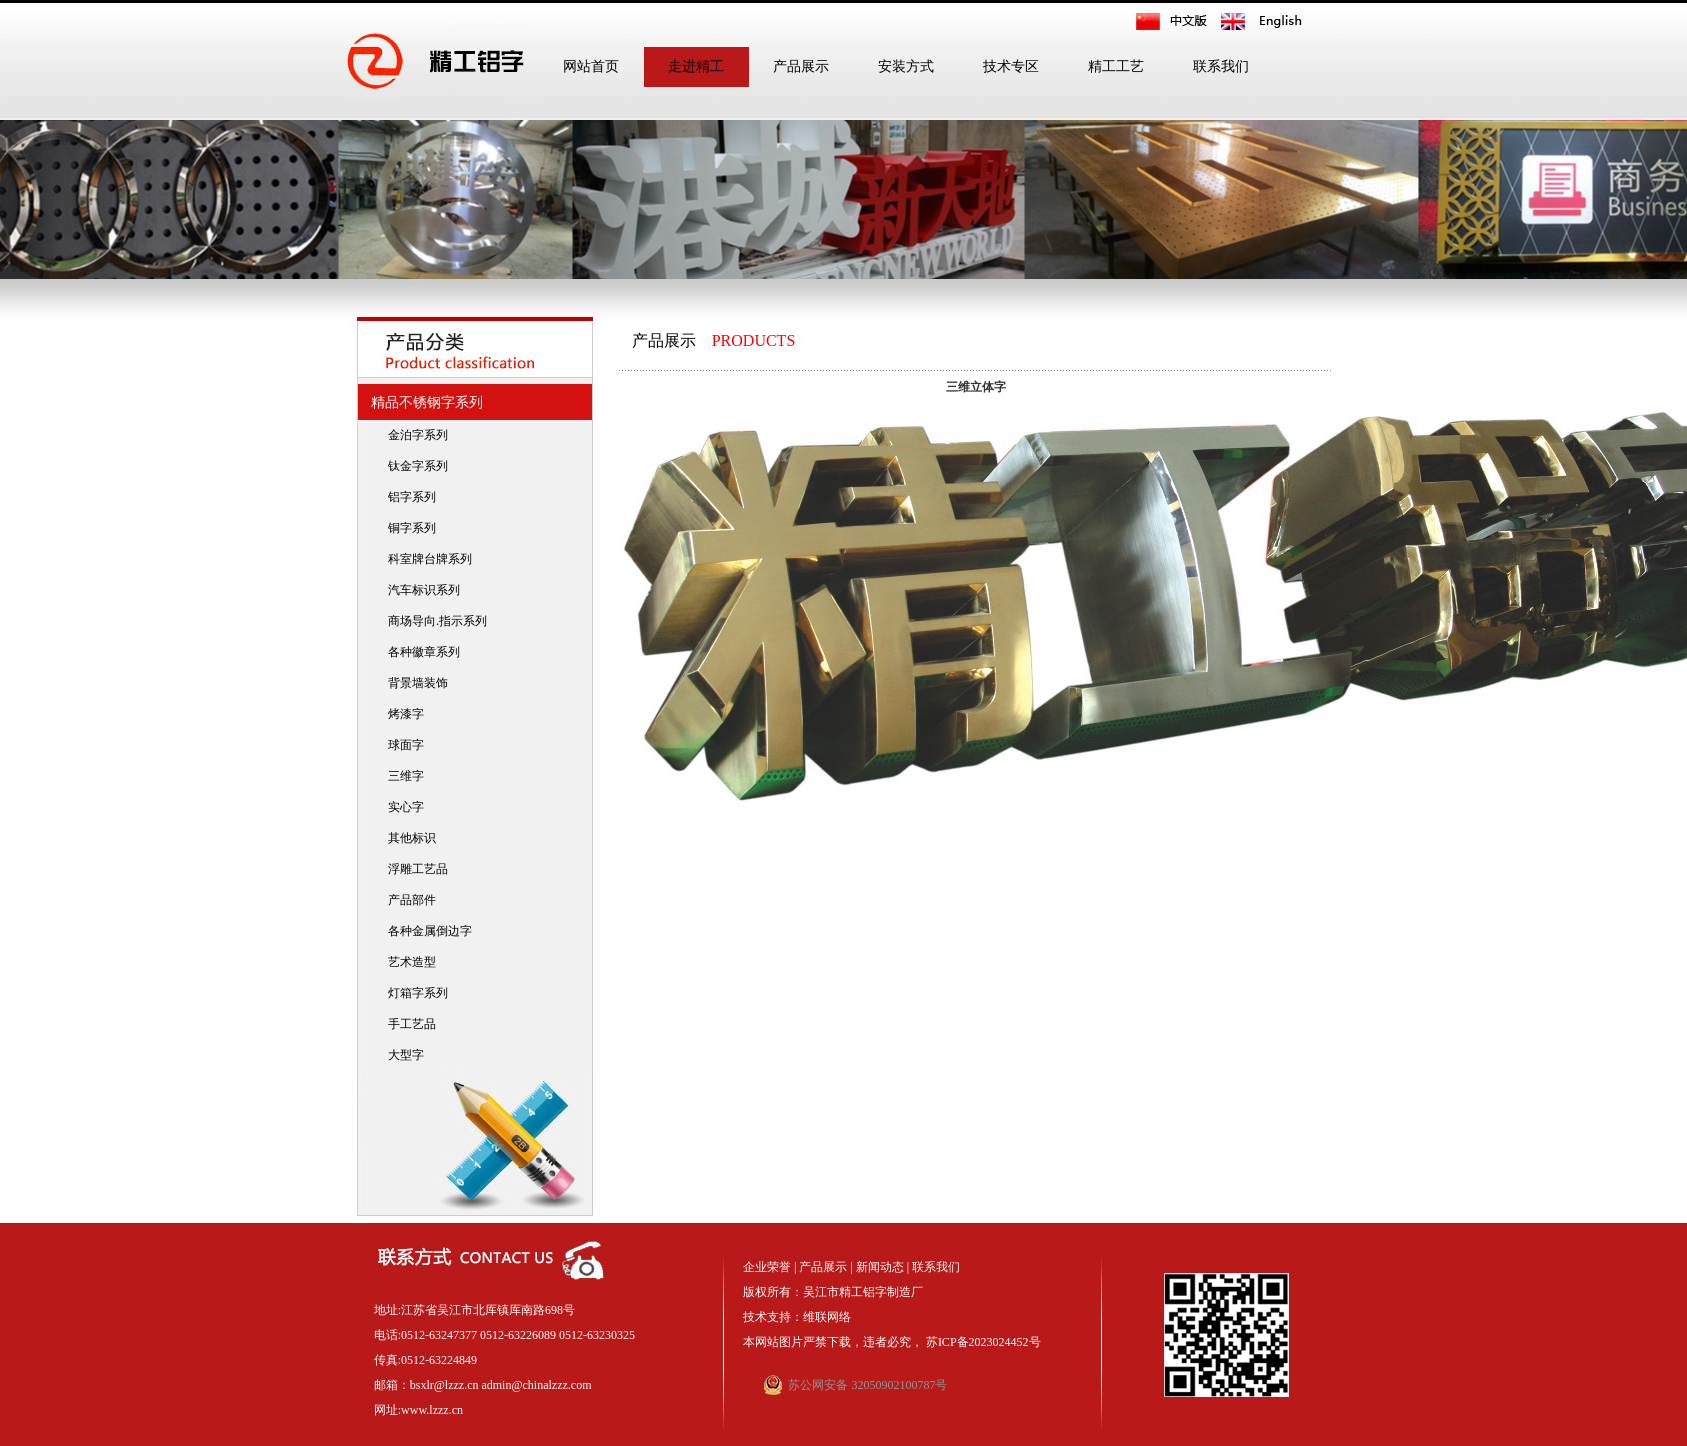  I want to click on 产品展示, so click(801, 66).